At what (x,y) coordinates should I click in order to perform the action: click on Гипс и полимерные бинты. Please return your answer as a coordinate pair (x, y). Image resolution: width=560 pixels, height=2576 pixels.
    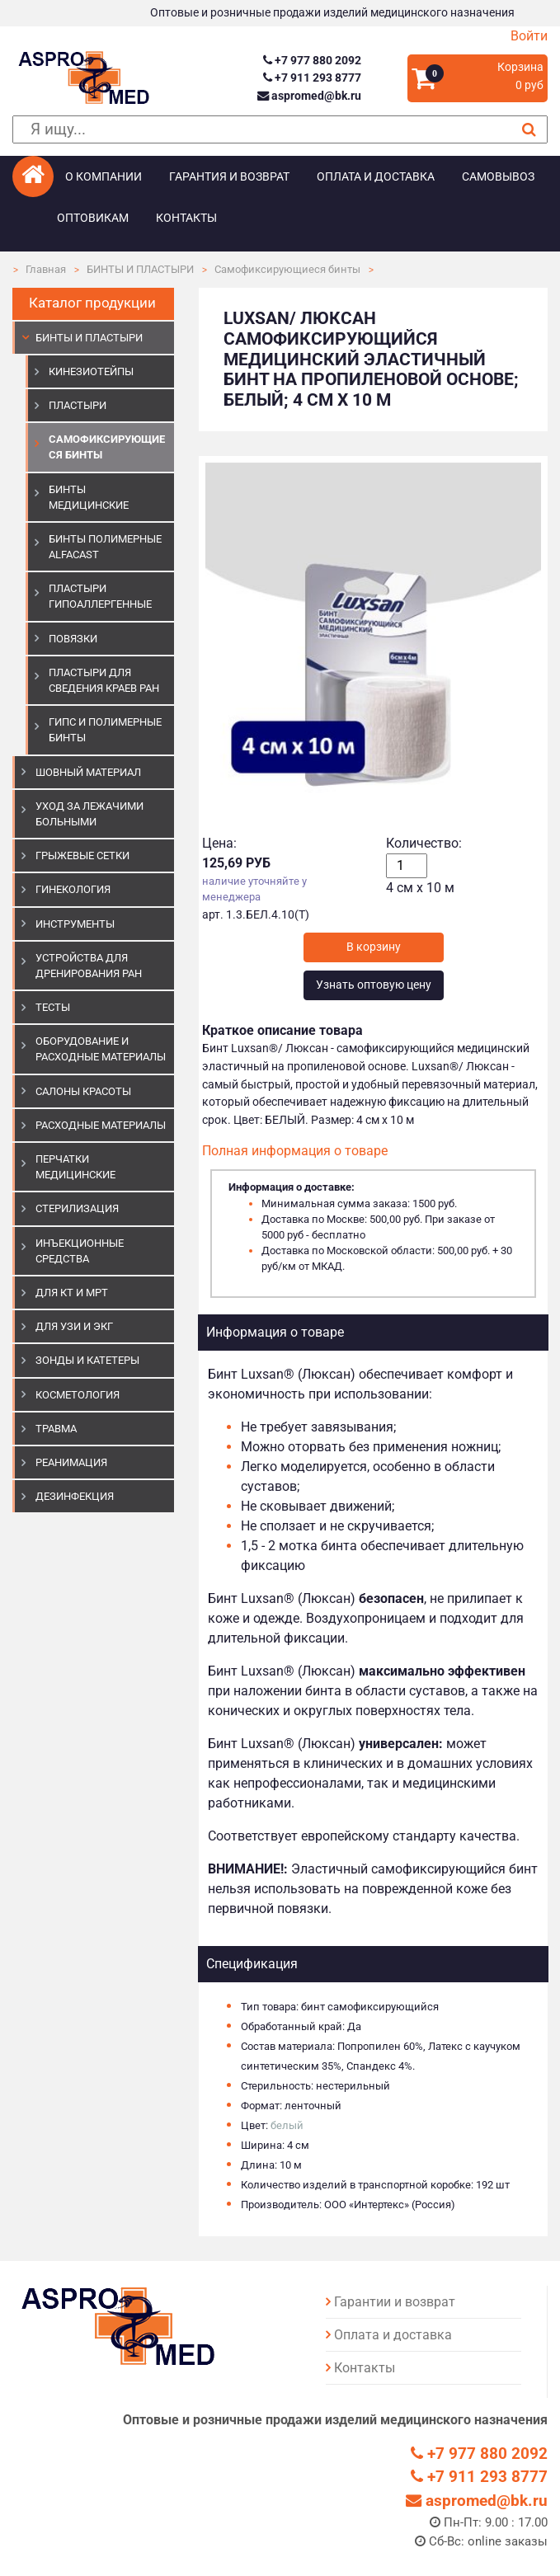
    Looking at the image, I should click on (105, 730).